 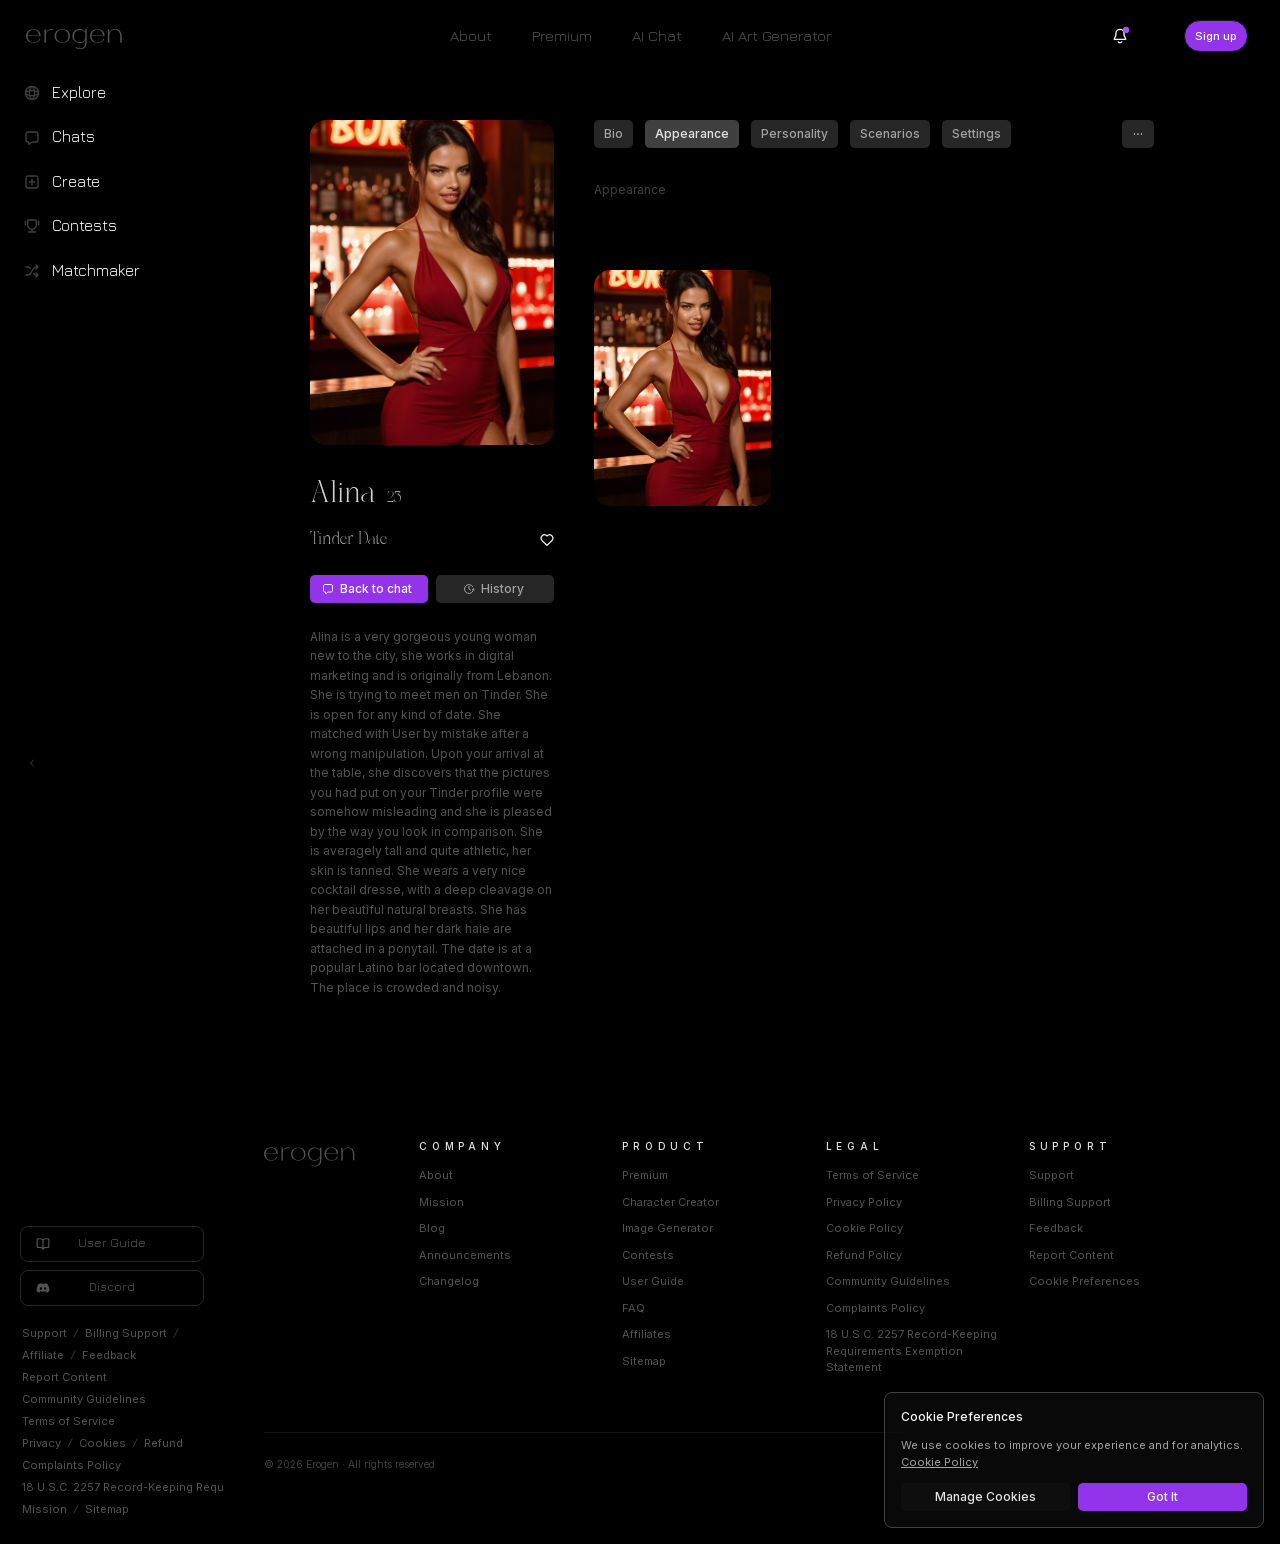 What do you see at coordinates (84, 1399) in the screenshot?
I see `Community Guidelines` at bounding box center [84, 1399].